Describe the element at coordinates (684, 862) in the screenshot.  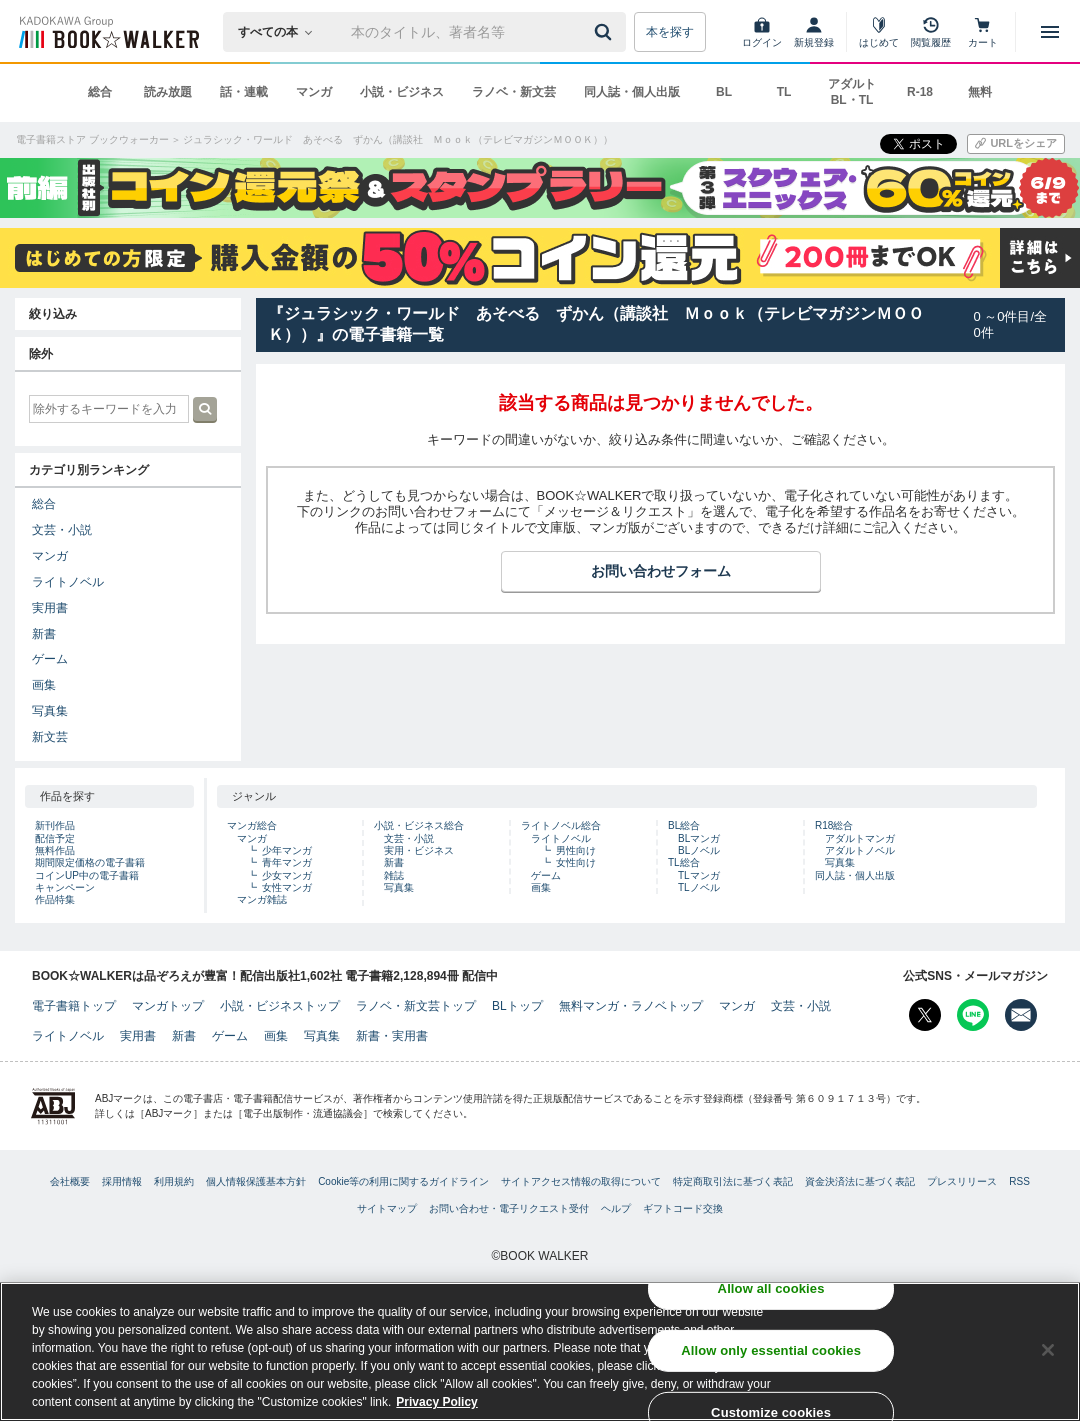
I see `TL総合` at that location.